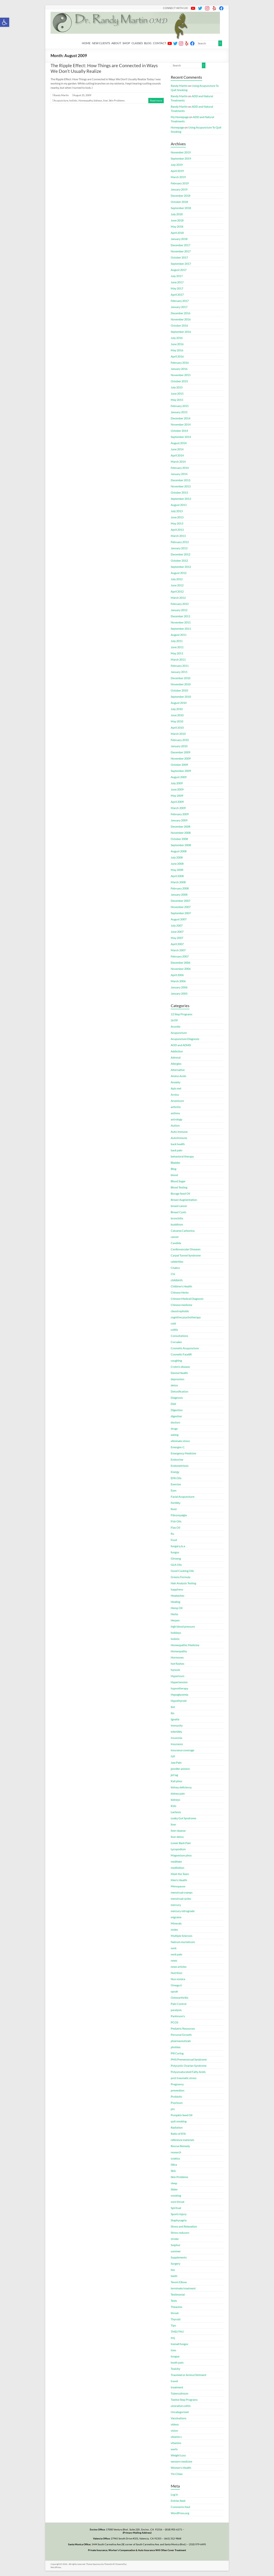 The height and width of the screenshot is (2576, 274). I want to click on December 2017, so click(180, 245).